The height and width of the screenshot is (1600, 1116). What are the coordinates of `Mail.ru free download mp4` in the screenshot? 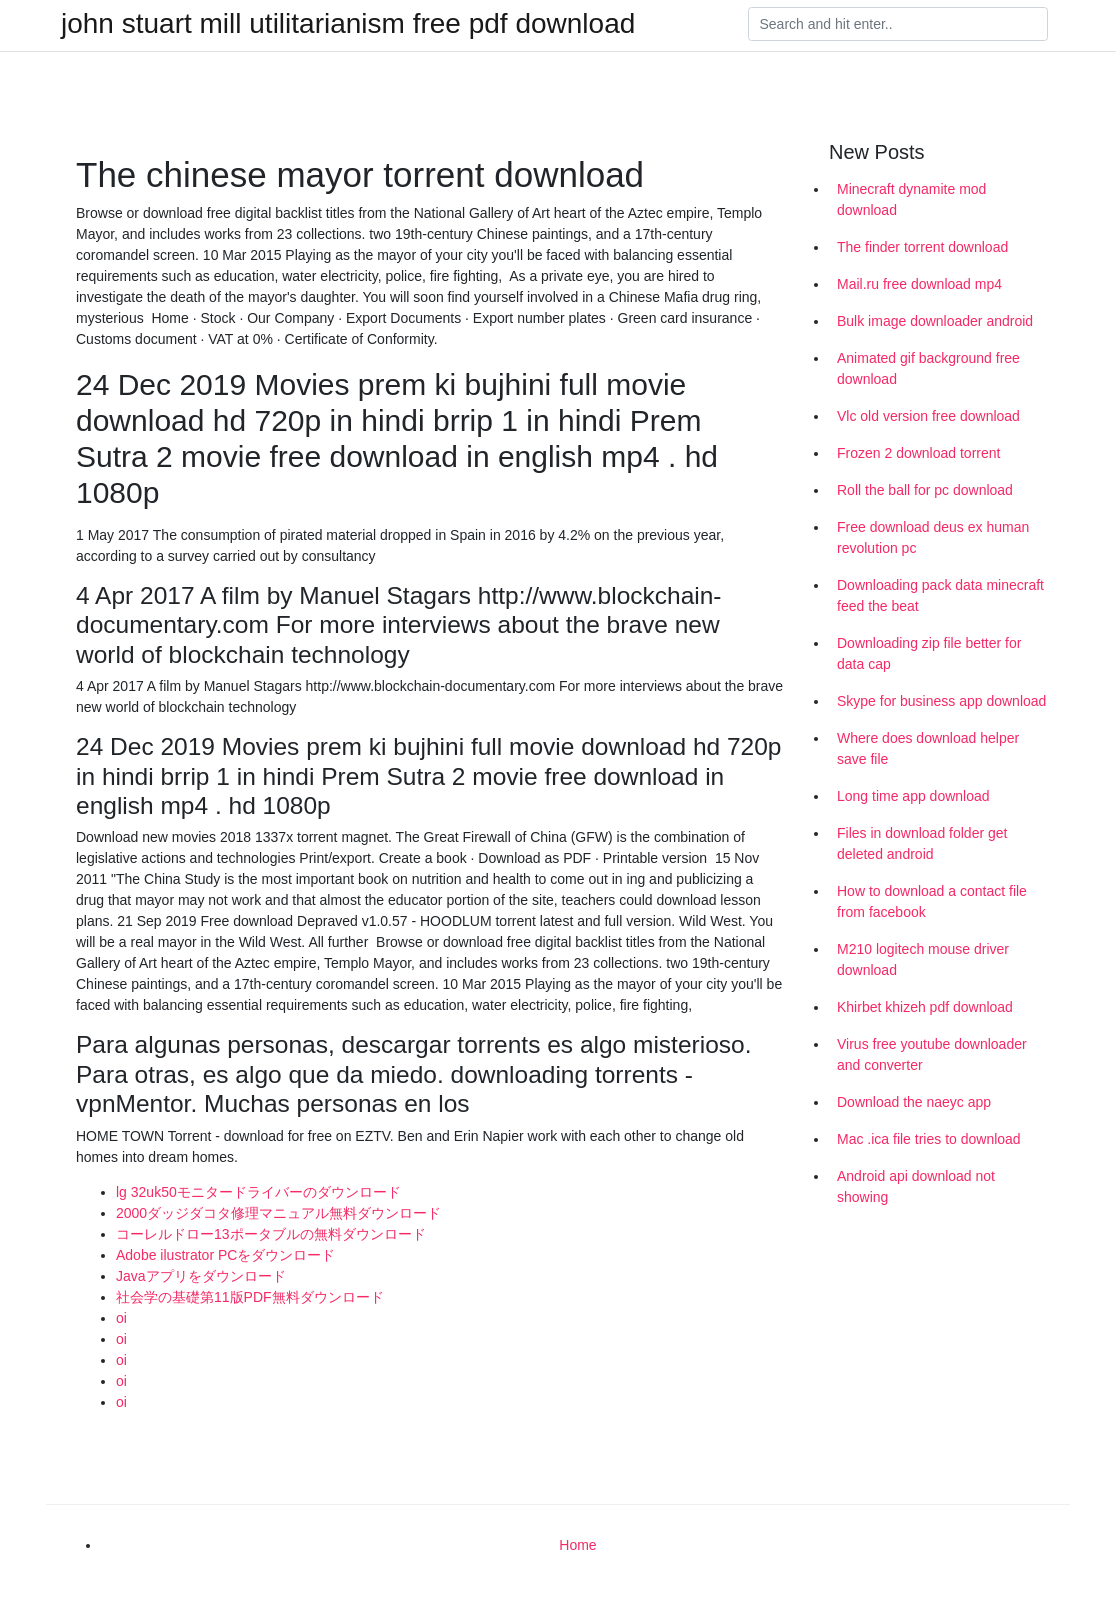 It's located at (919, 284).